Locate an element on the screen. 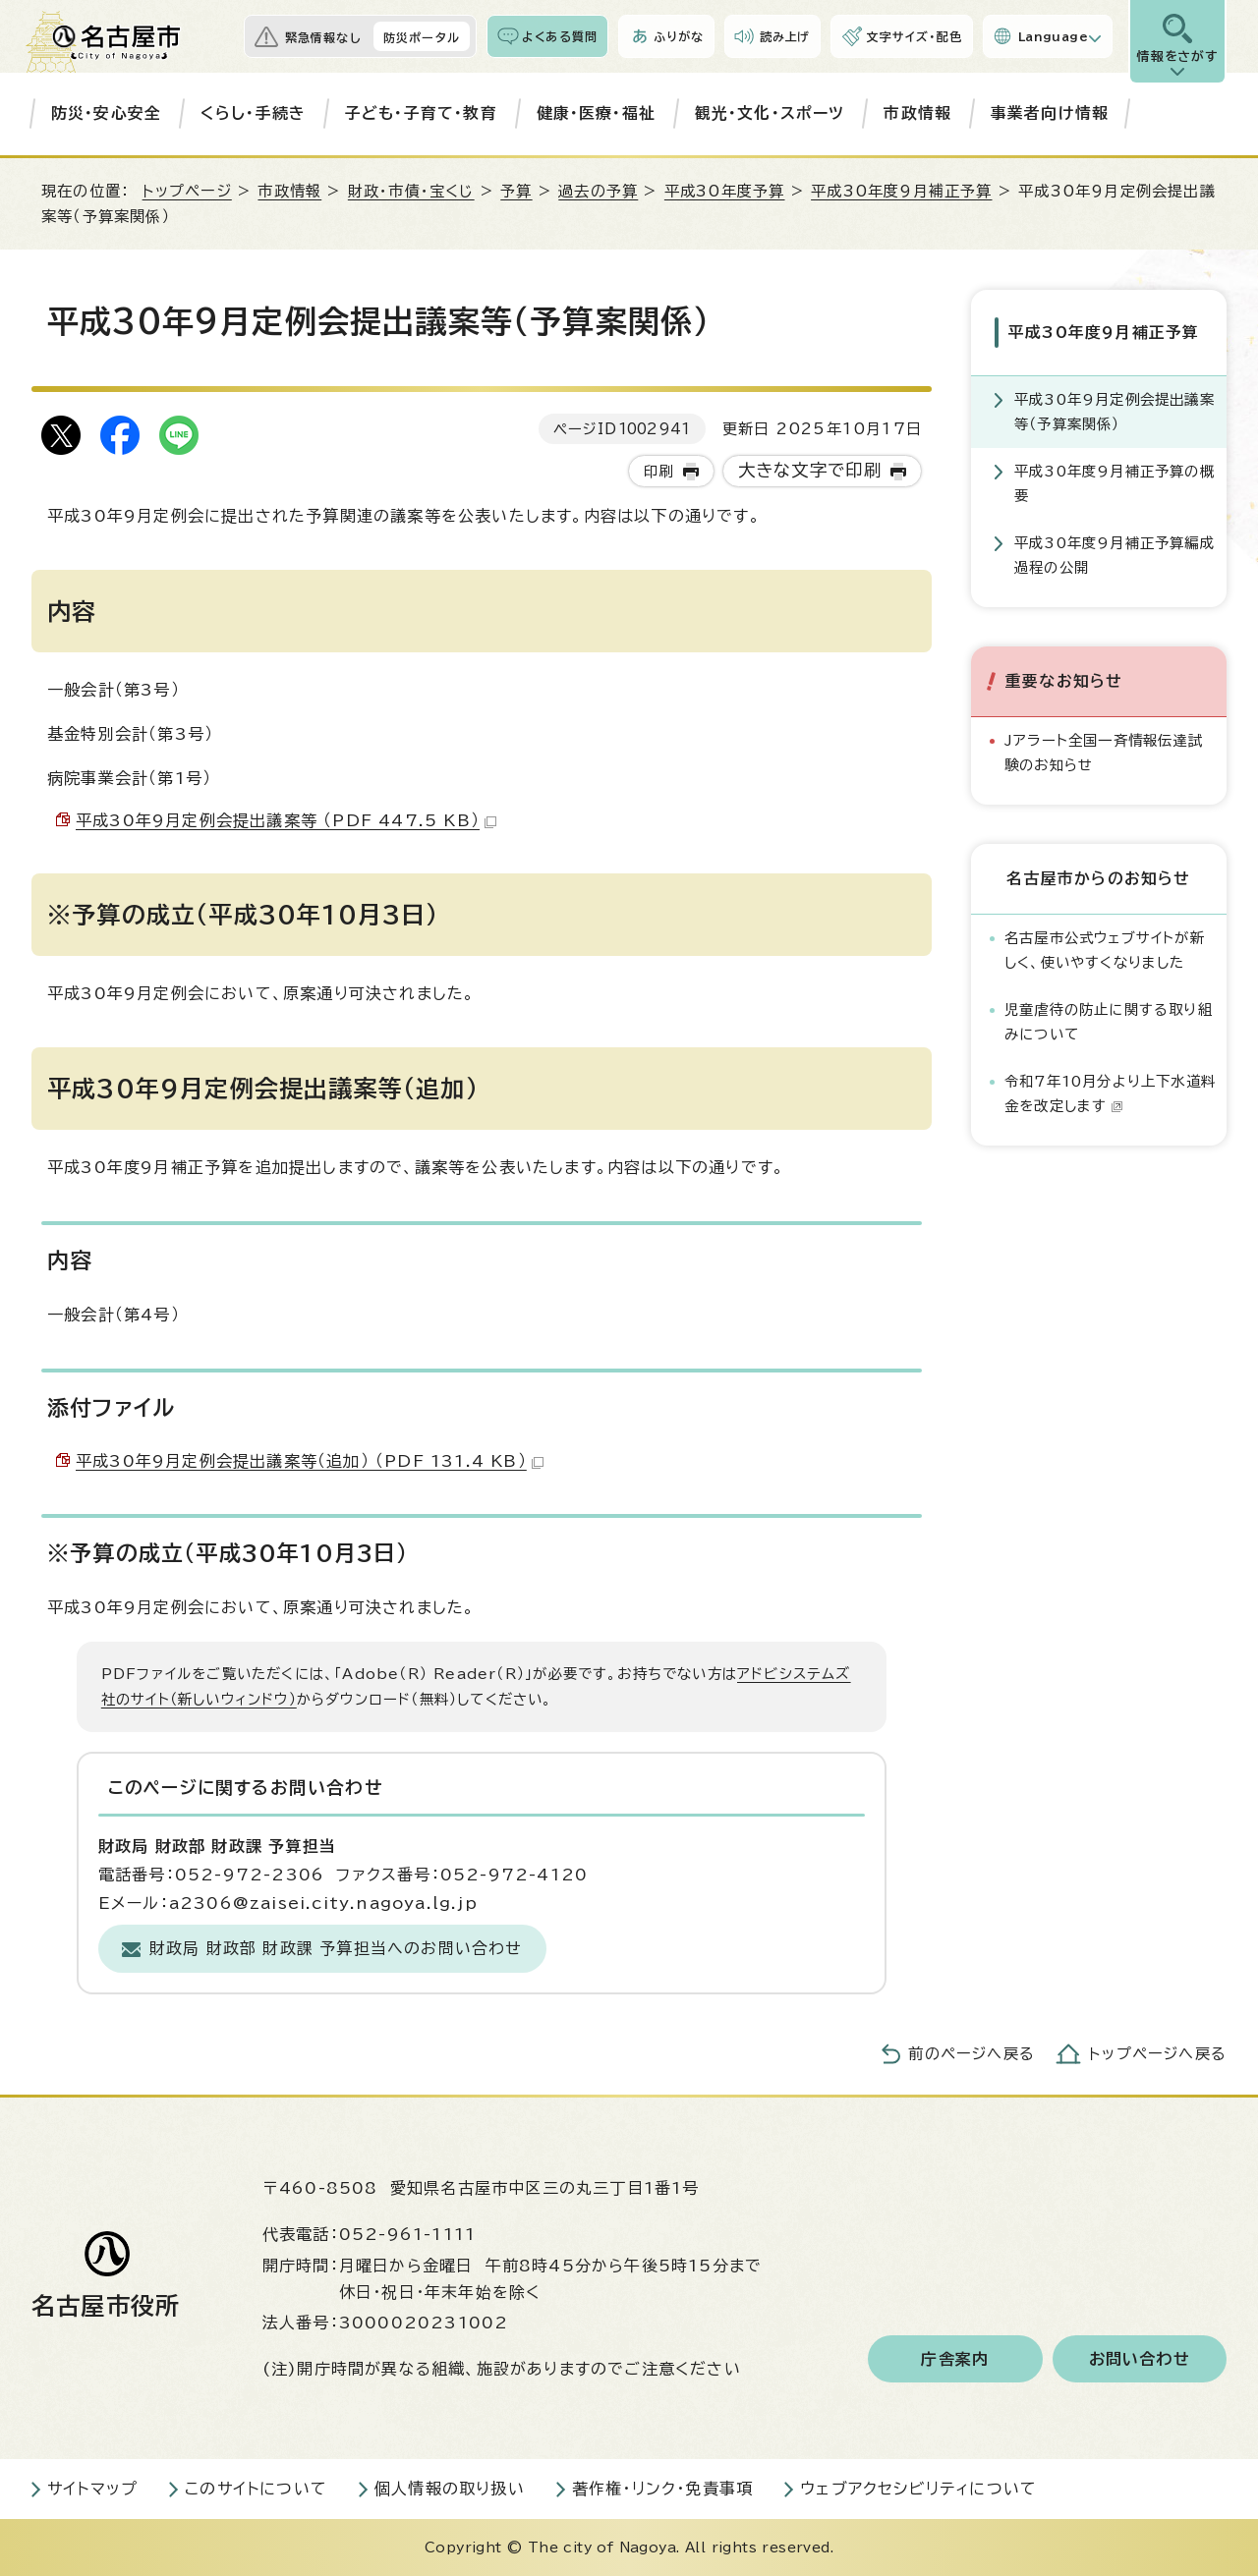  このサイトについて is located at coordinates (256, 2488).